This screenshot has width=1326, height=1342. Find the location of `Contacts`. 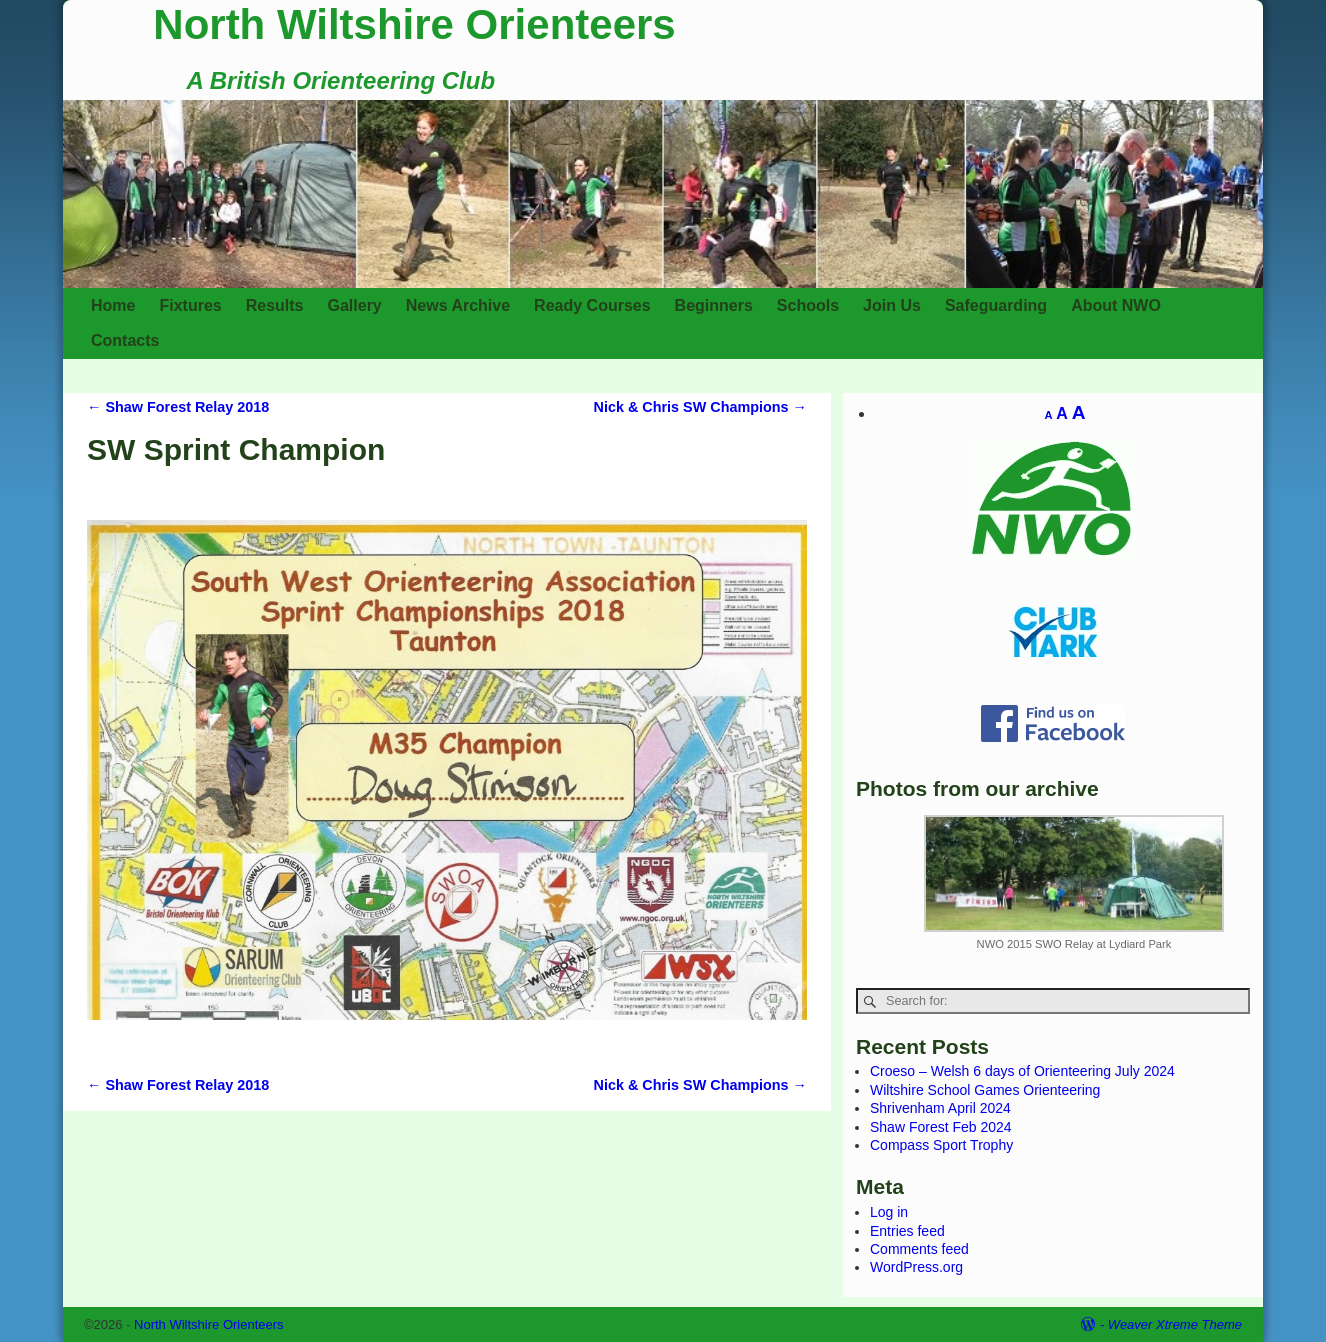

Contacts is located at coordinates (125, 340).